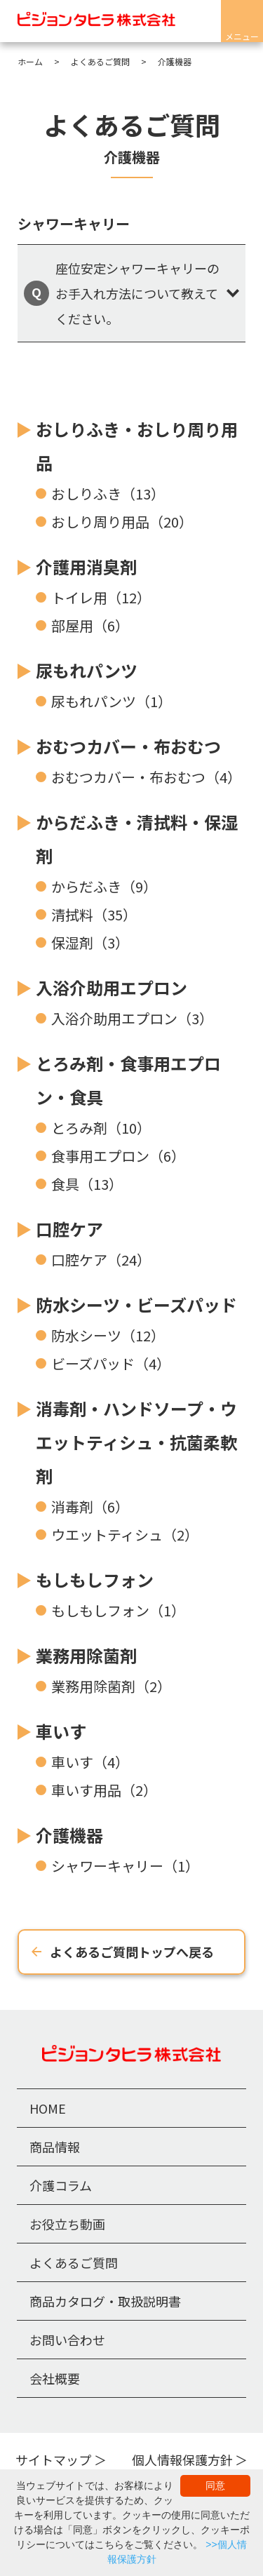  What do you see at coordinates (67, 2339) in the screenshot?
I see `お問い合わせ` at bounding box center [67, 2339].